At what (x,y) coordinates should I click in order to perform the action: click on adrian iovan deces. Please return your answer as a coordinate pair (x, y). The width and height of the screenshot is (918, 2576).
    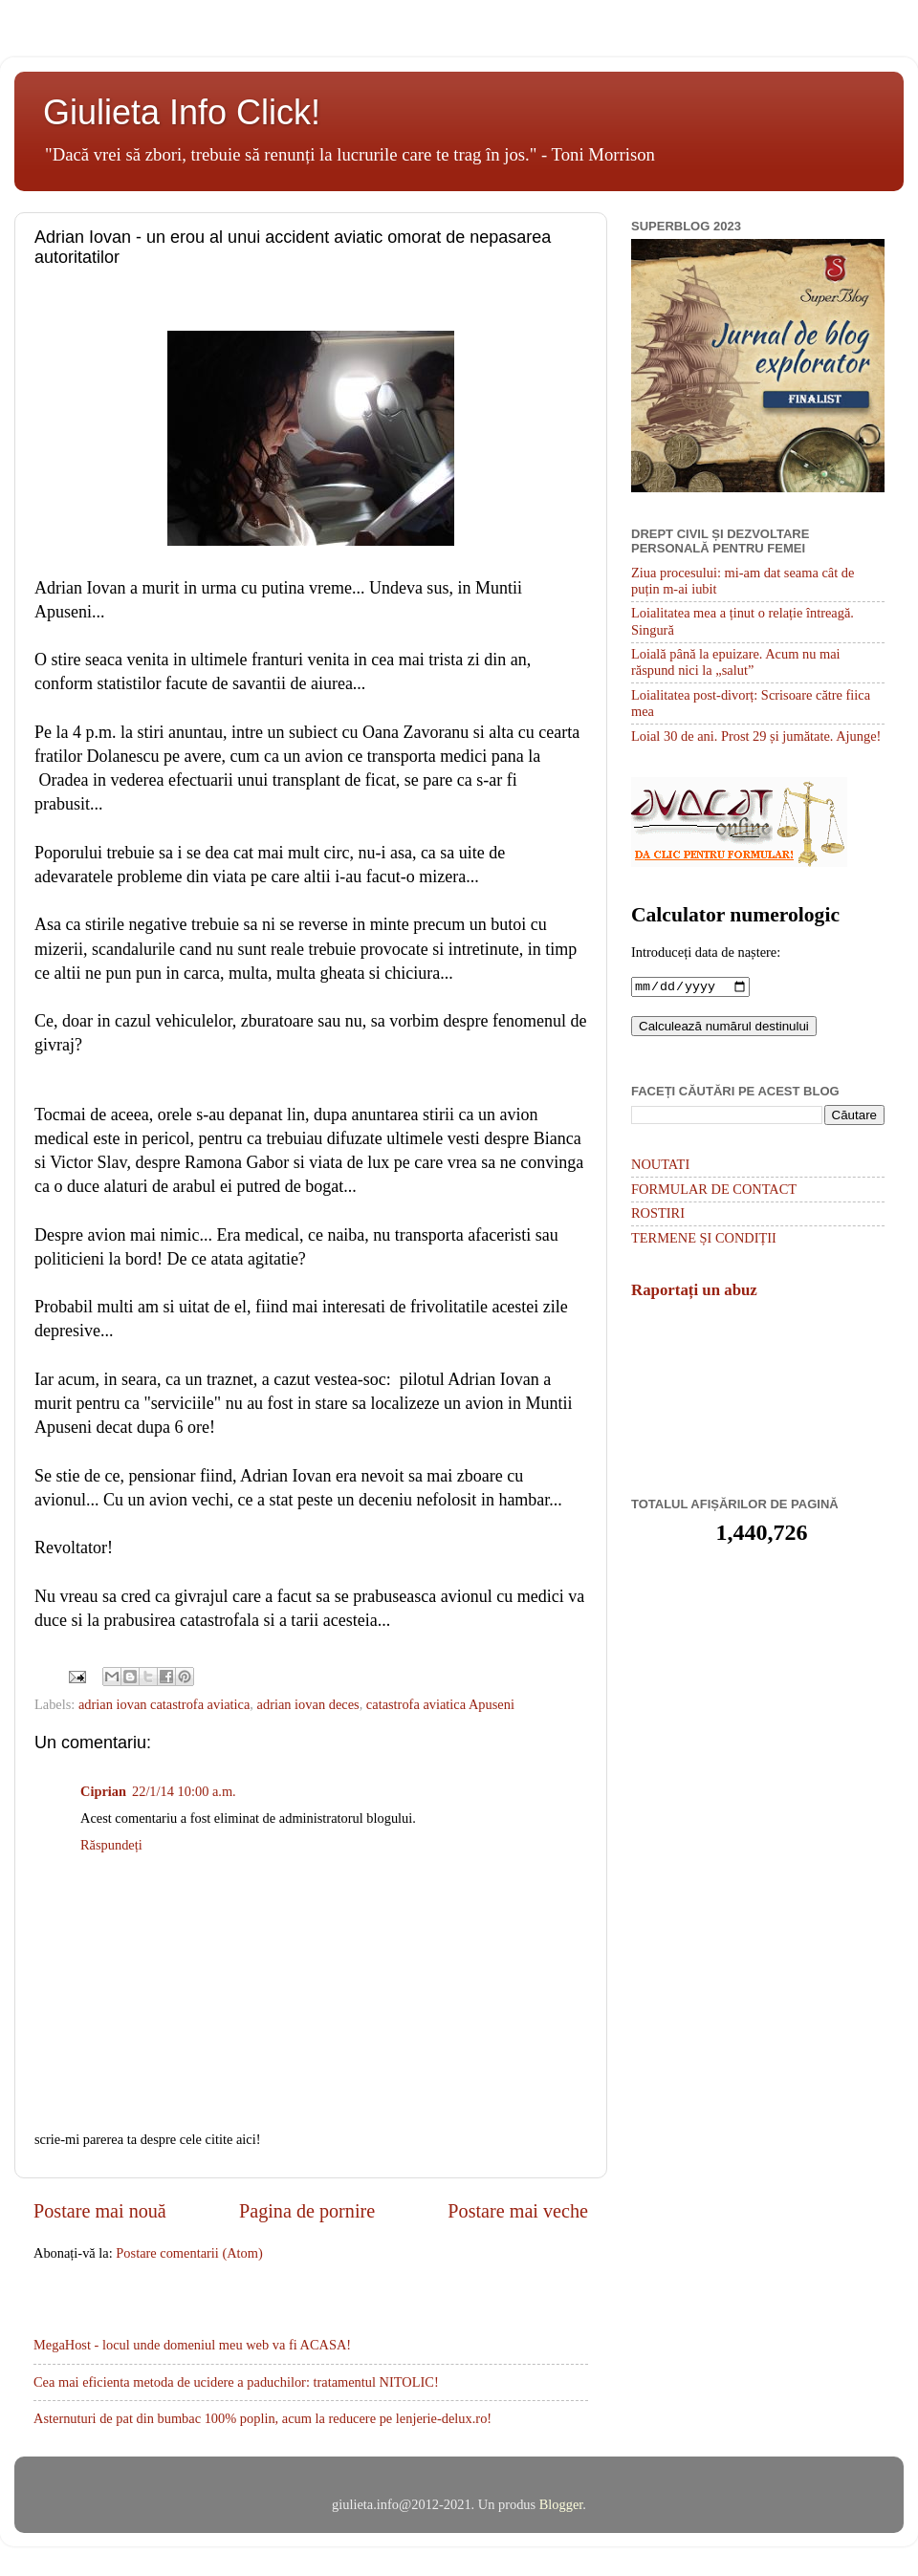
    Looking at the image, I should click on (308, 1704).